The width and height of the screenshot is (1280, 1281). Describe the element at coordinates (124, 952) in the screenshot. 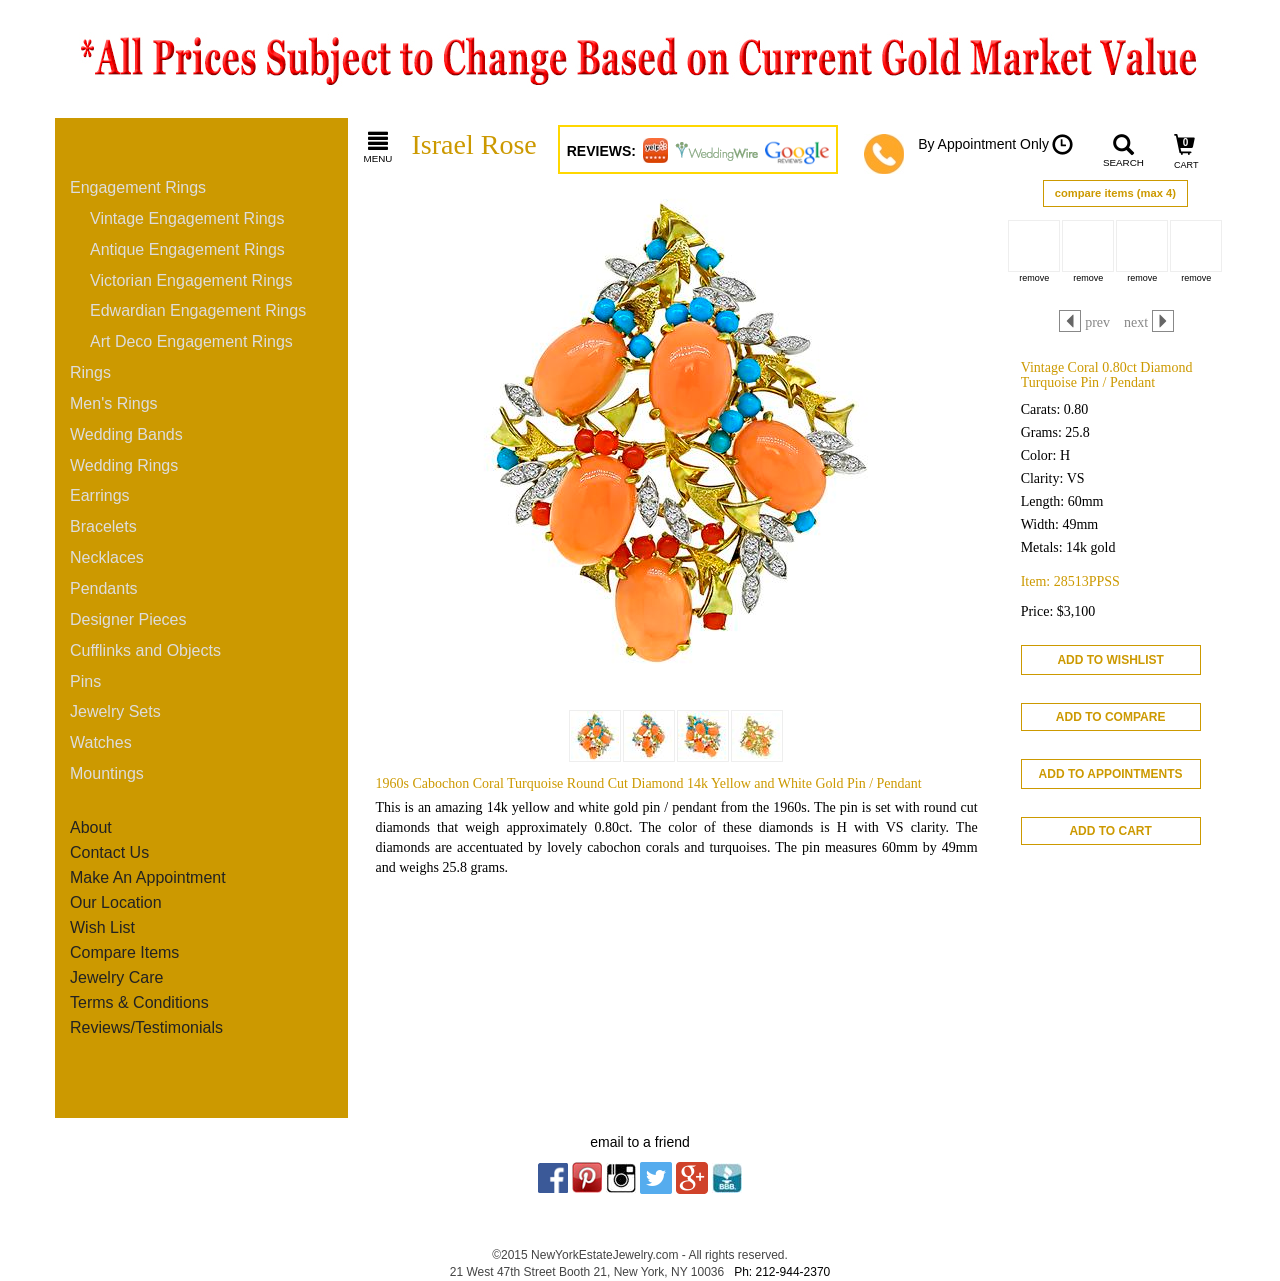

I see `Compare Items` at that location.